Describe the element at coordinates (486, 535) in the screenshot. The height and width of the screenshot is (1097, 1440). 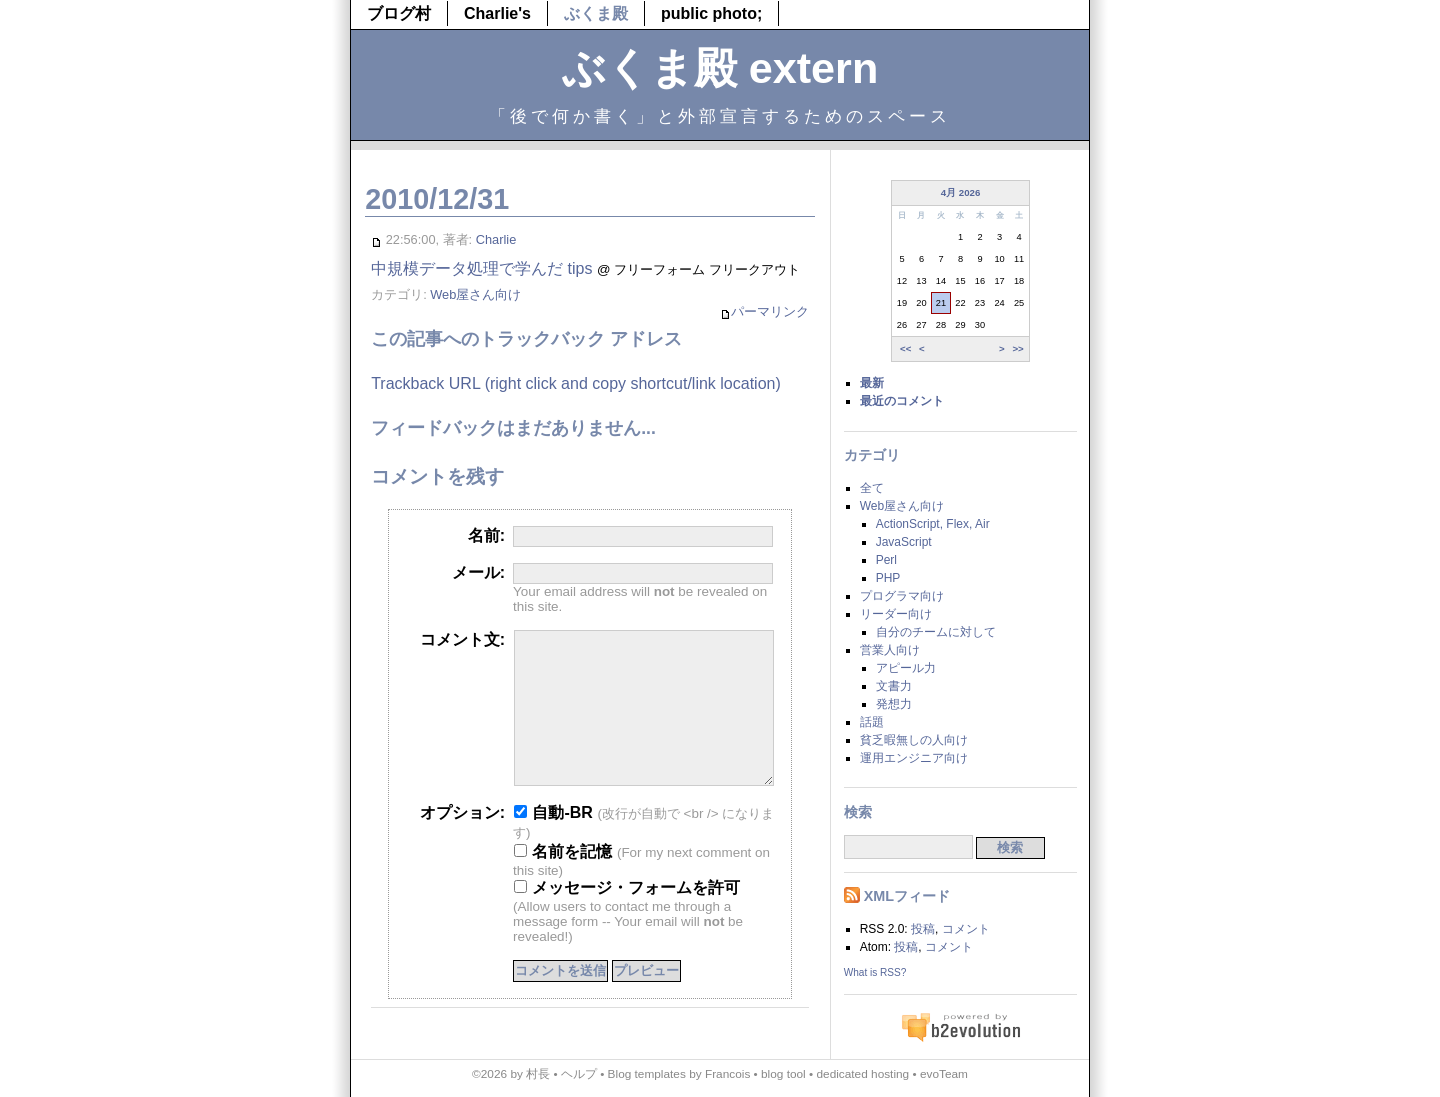
I see `名前:` at that location.